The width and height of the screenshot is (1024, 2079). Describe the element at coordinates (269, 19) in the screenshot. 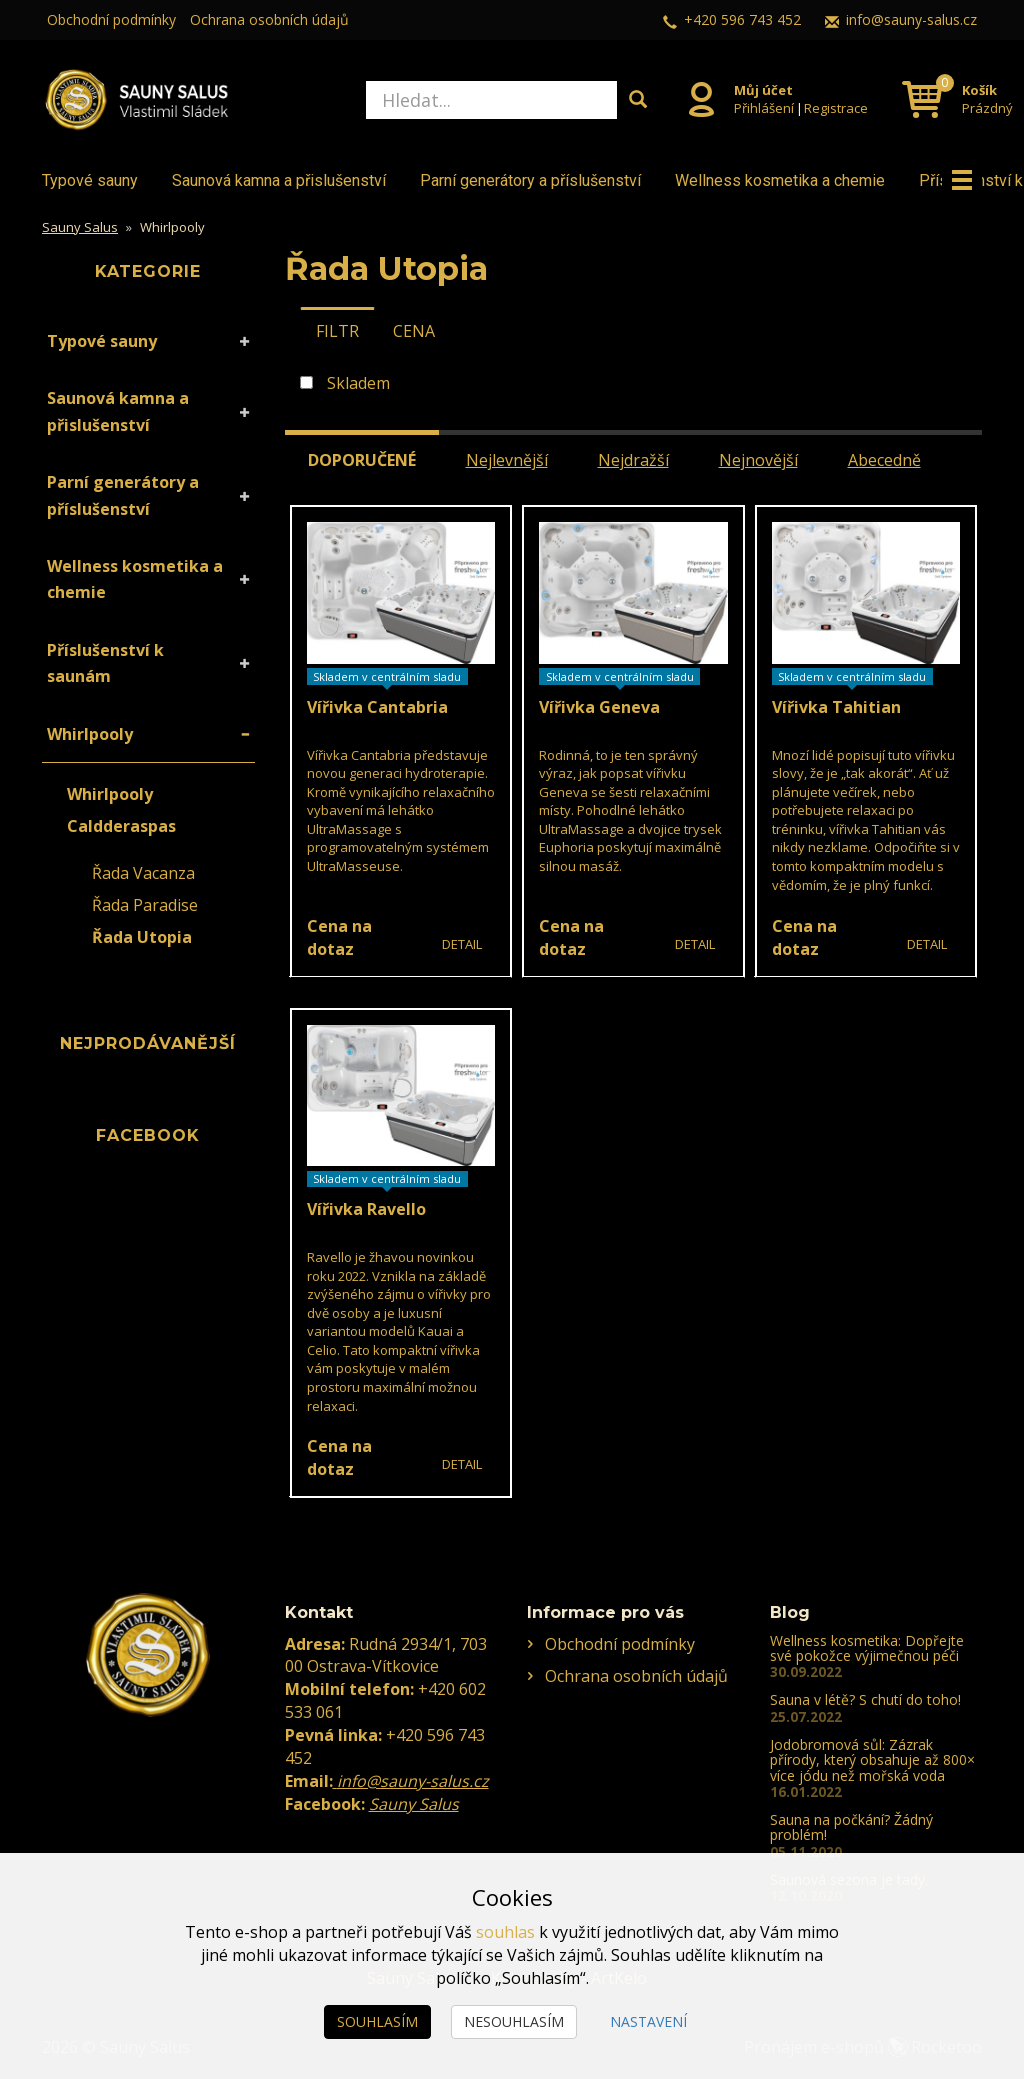

I see `Ochrana osobních údajů` at that location.